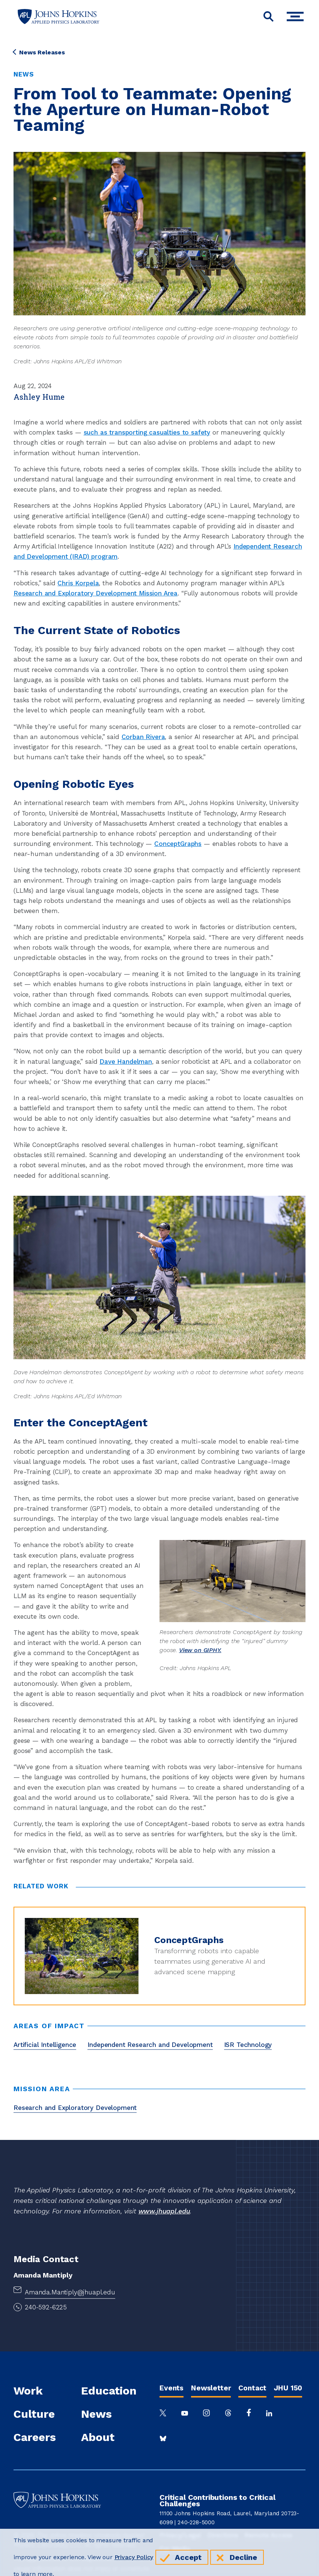  I want to click on Independent Research and Development, so click(149, 2044).